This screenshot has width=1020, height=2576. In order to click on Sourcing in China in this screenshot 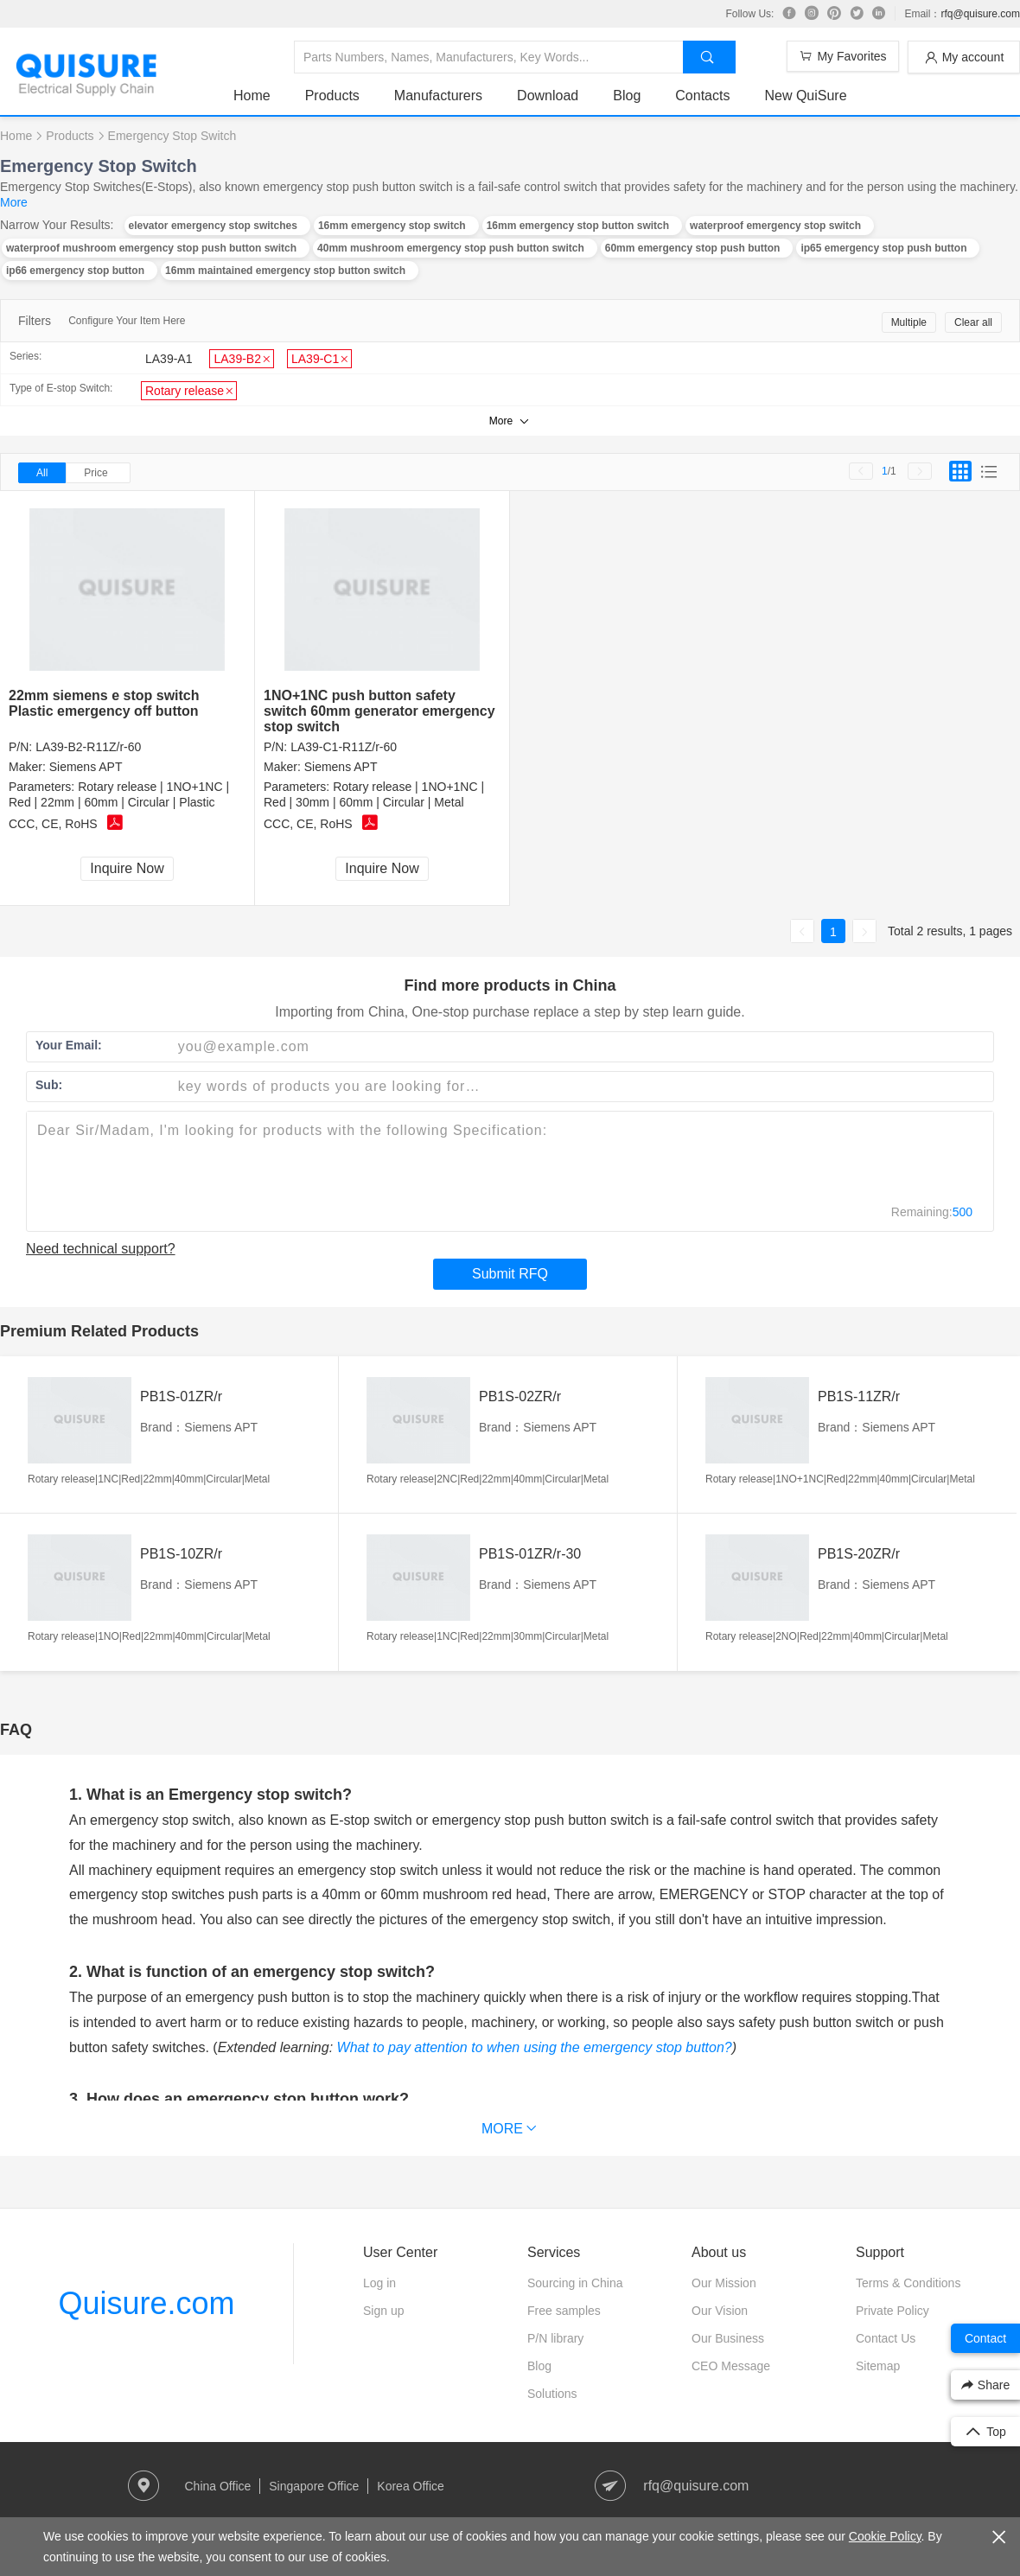, I will do `click(575, 2283)`.